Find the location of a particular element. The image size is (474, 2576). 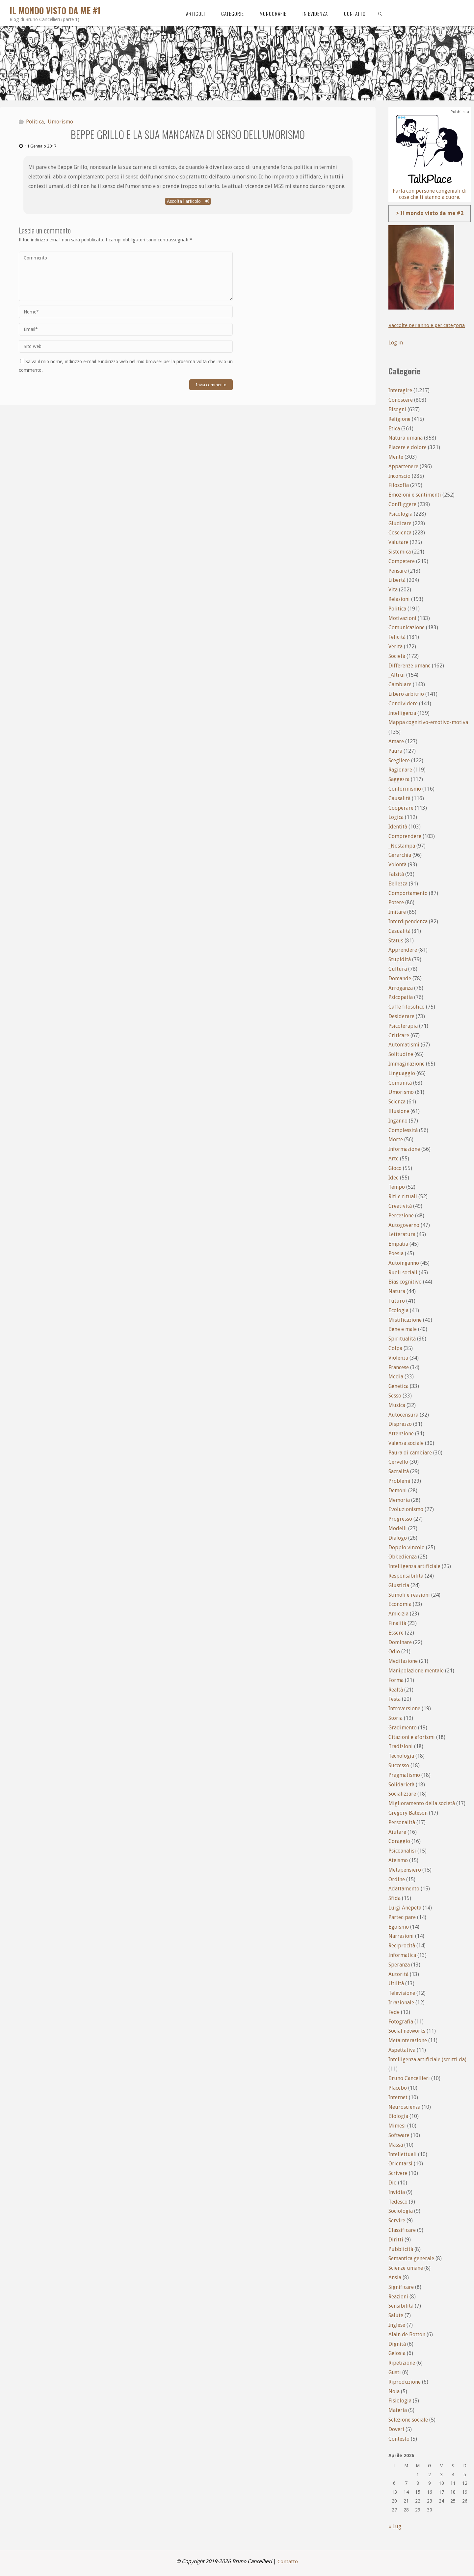

Apprendere is located at coordinates (402, 950).